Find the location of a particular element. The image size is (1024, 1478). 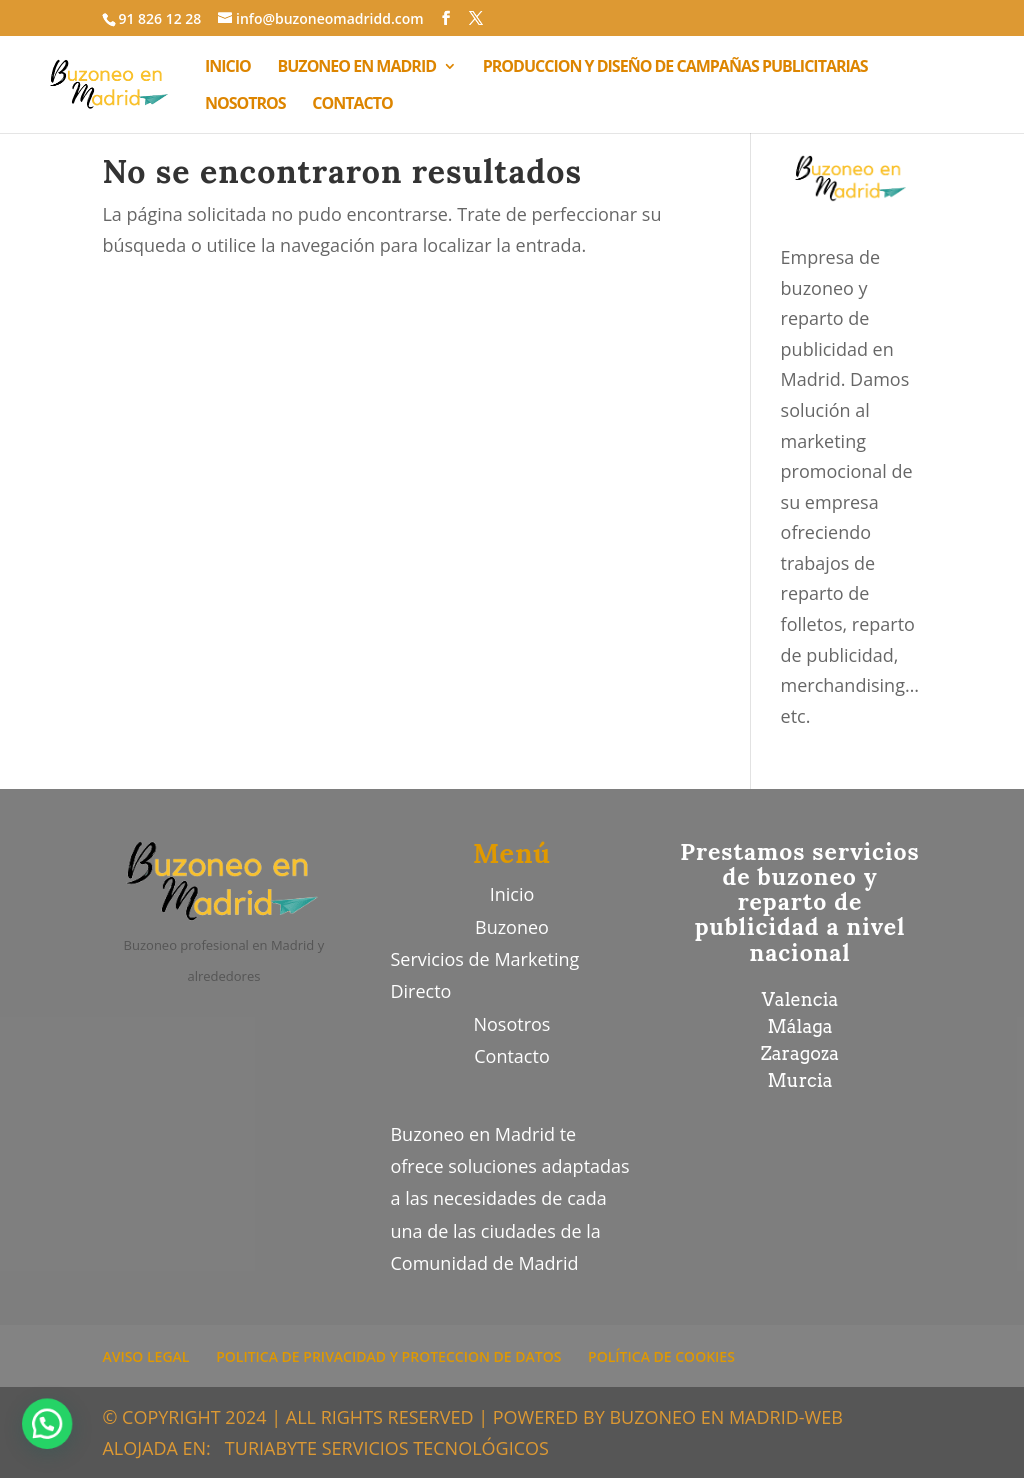

PRODUCCION Y DISEÑO DE CAMPAÑAS PUBLICITARIAS is located at coordinates (675, 68).